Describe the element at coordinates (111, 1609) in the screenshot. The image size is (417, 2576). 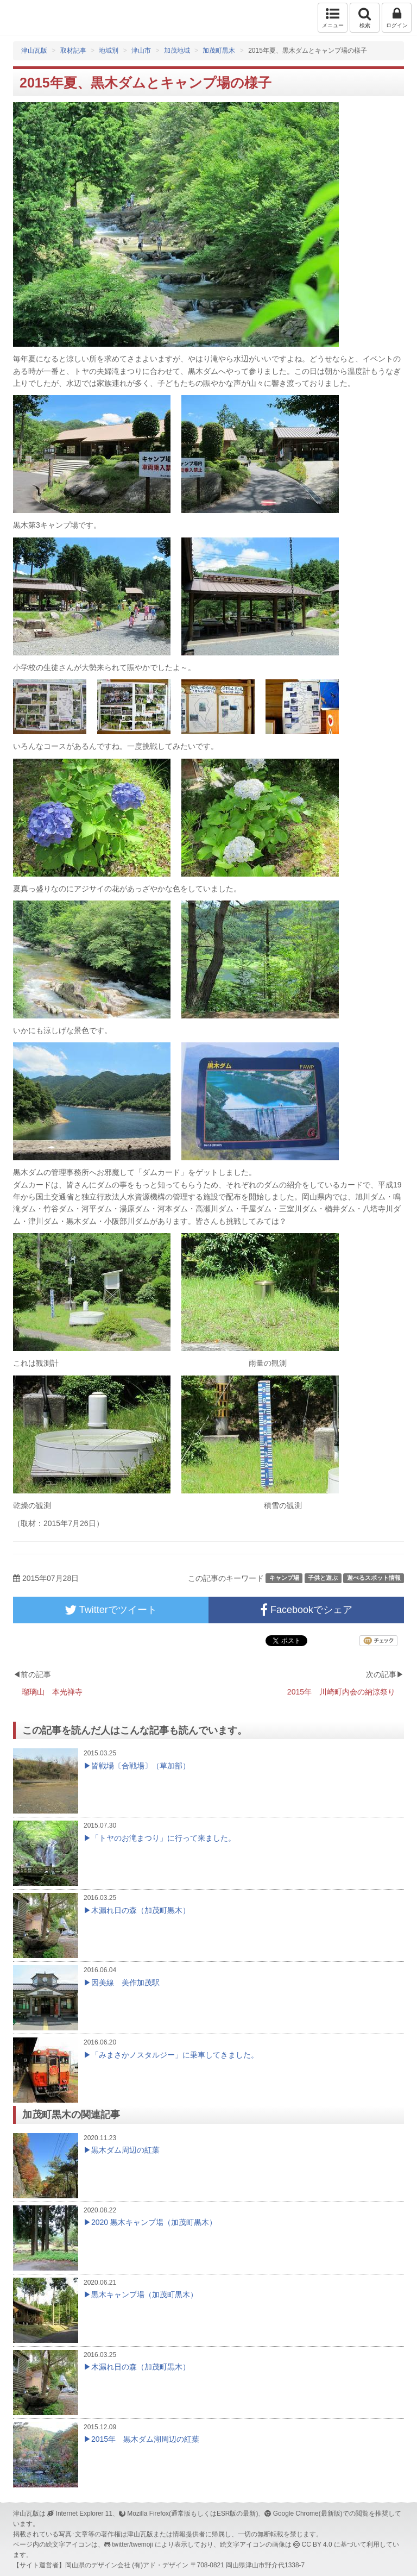
I see `Twitterでツイート` at that location.